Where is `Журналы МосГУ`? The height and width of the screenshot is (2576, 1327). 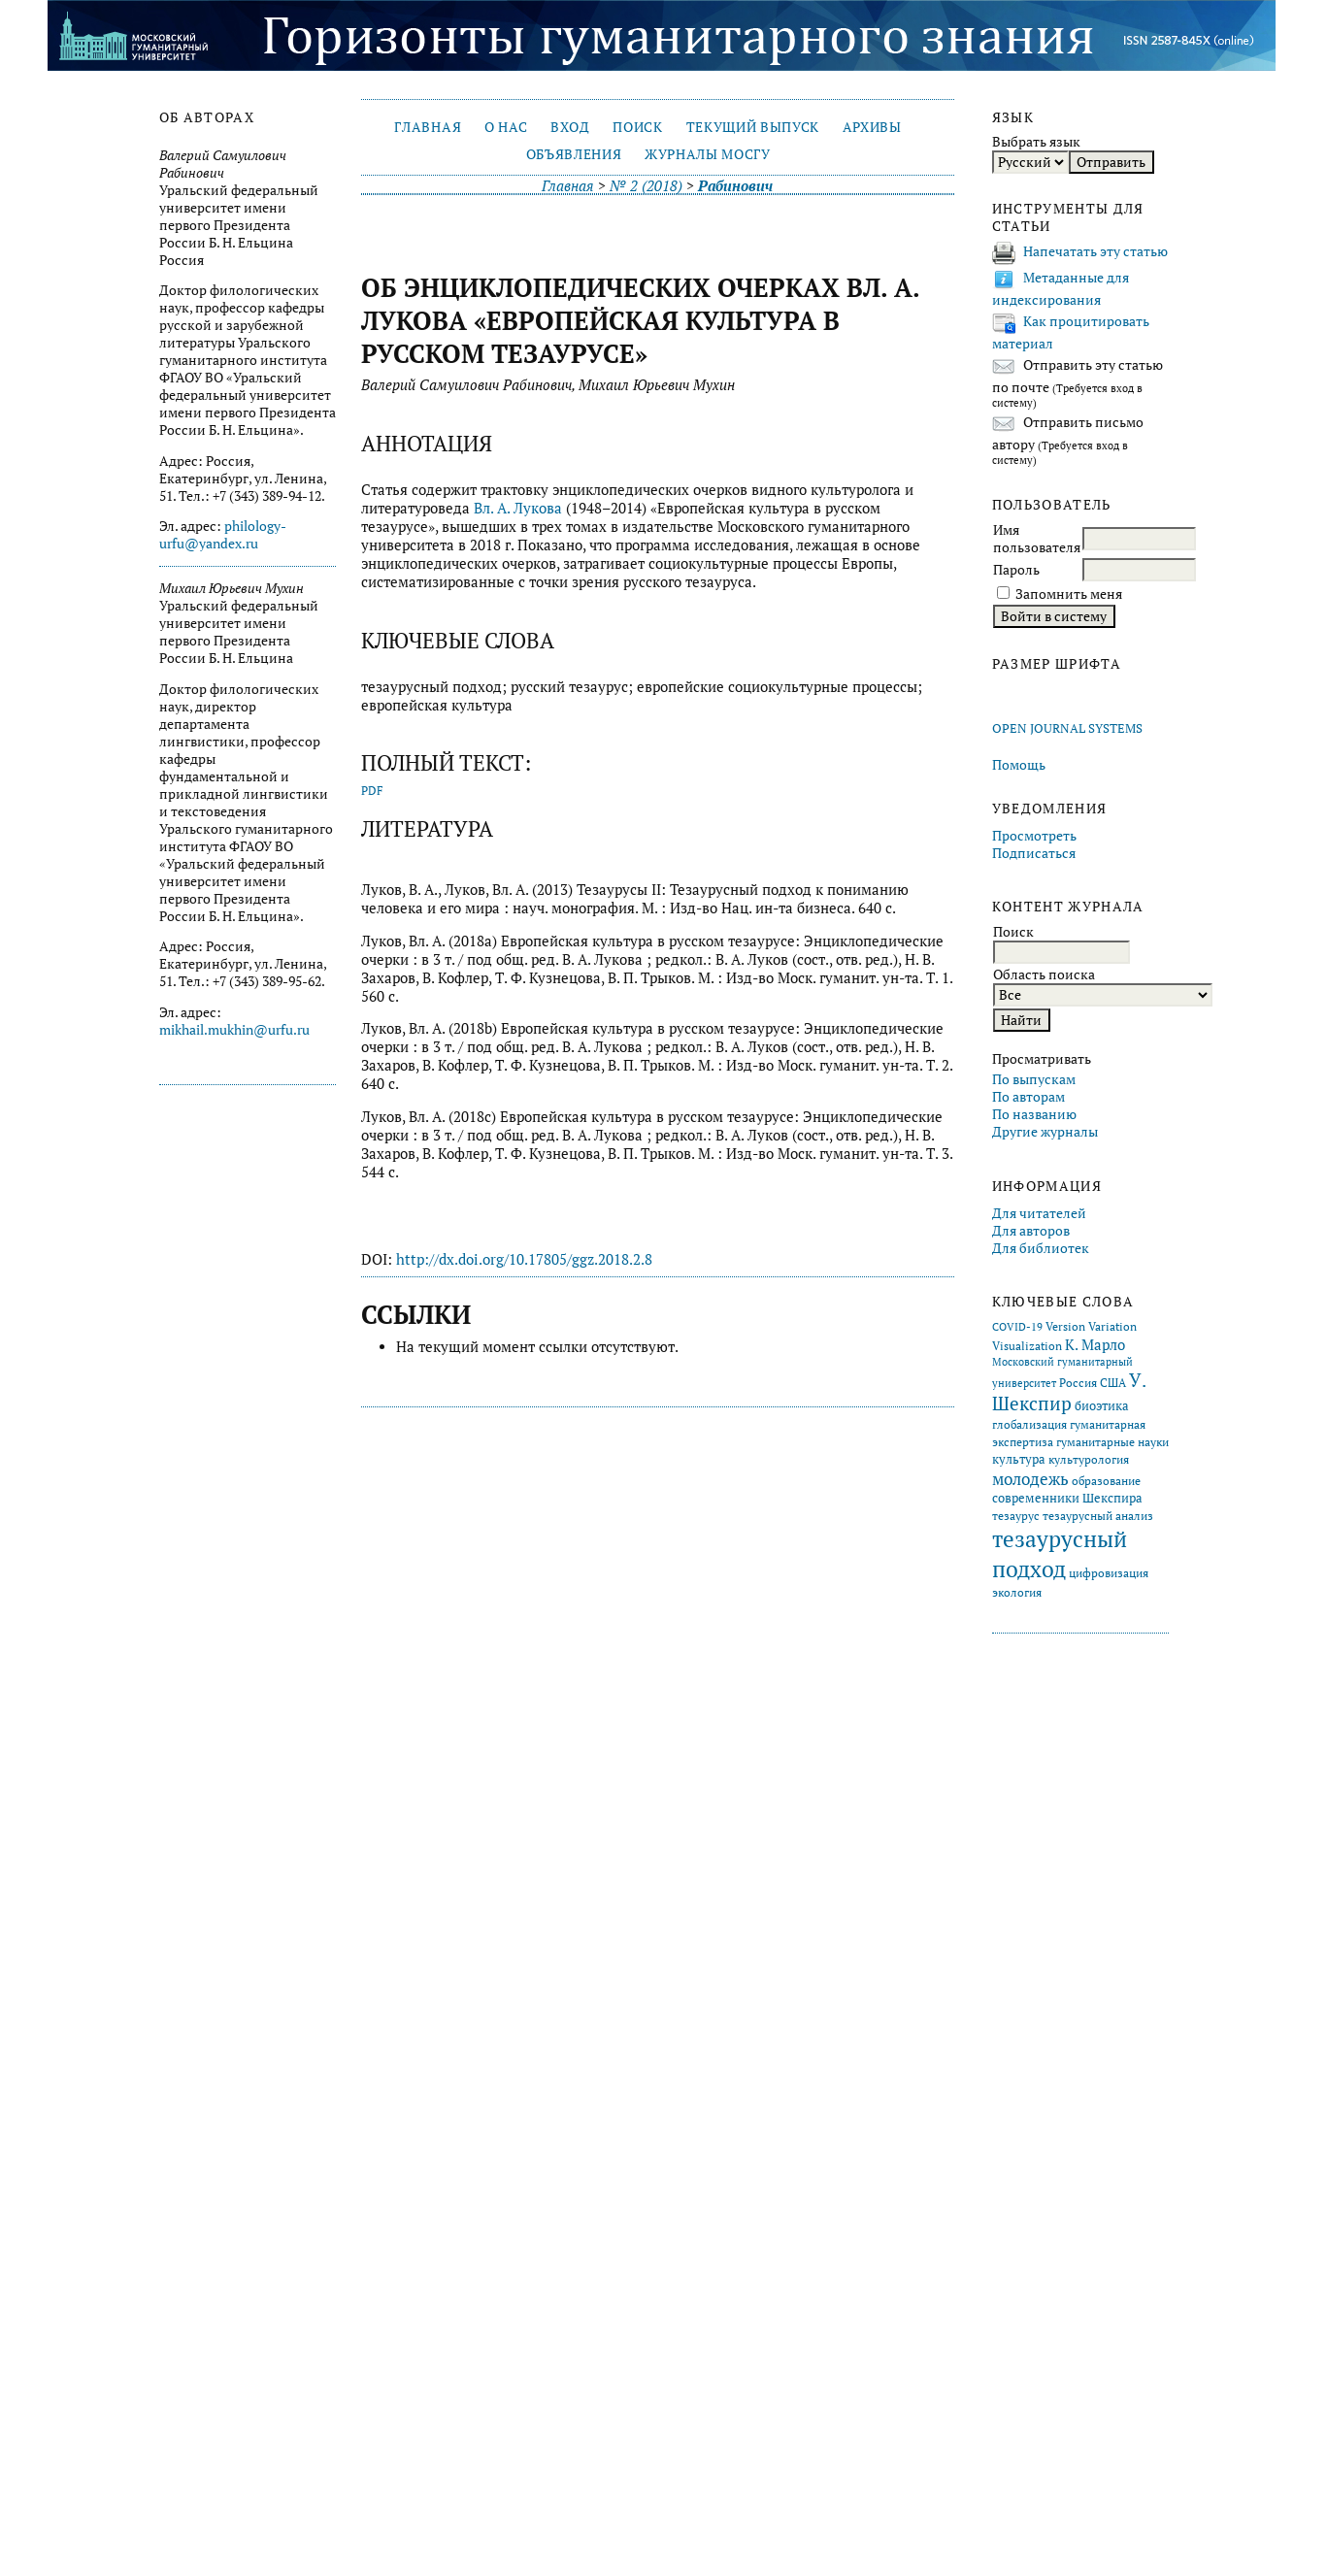
Журналы МосГУ is located at coordinates (708, 154).